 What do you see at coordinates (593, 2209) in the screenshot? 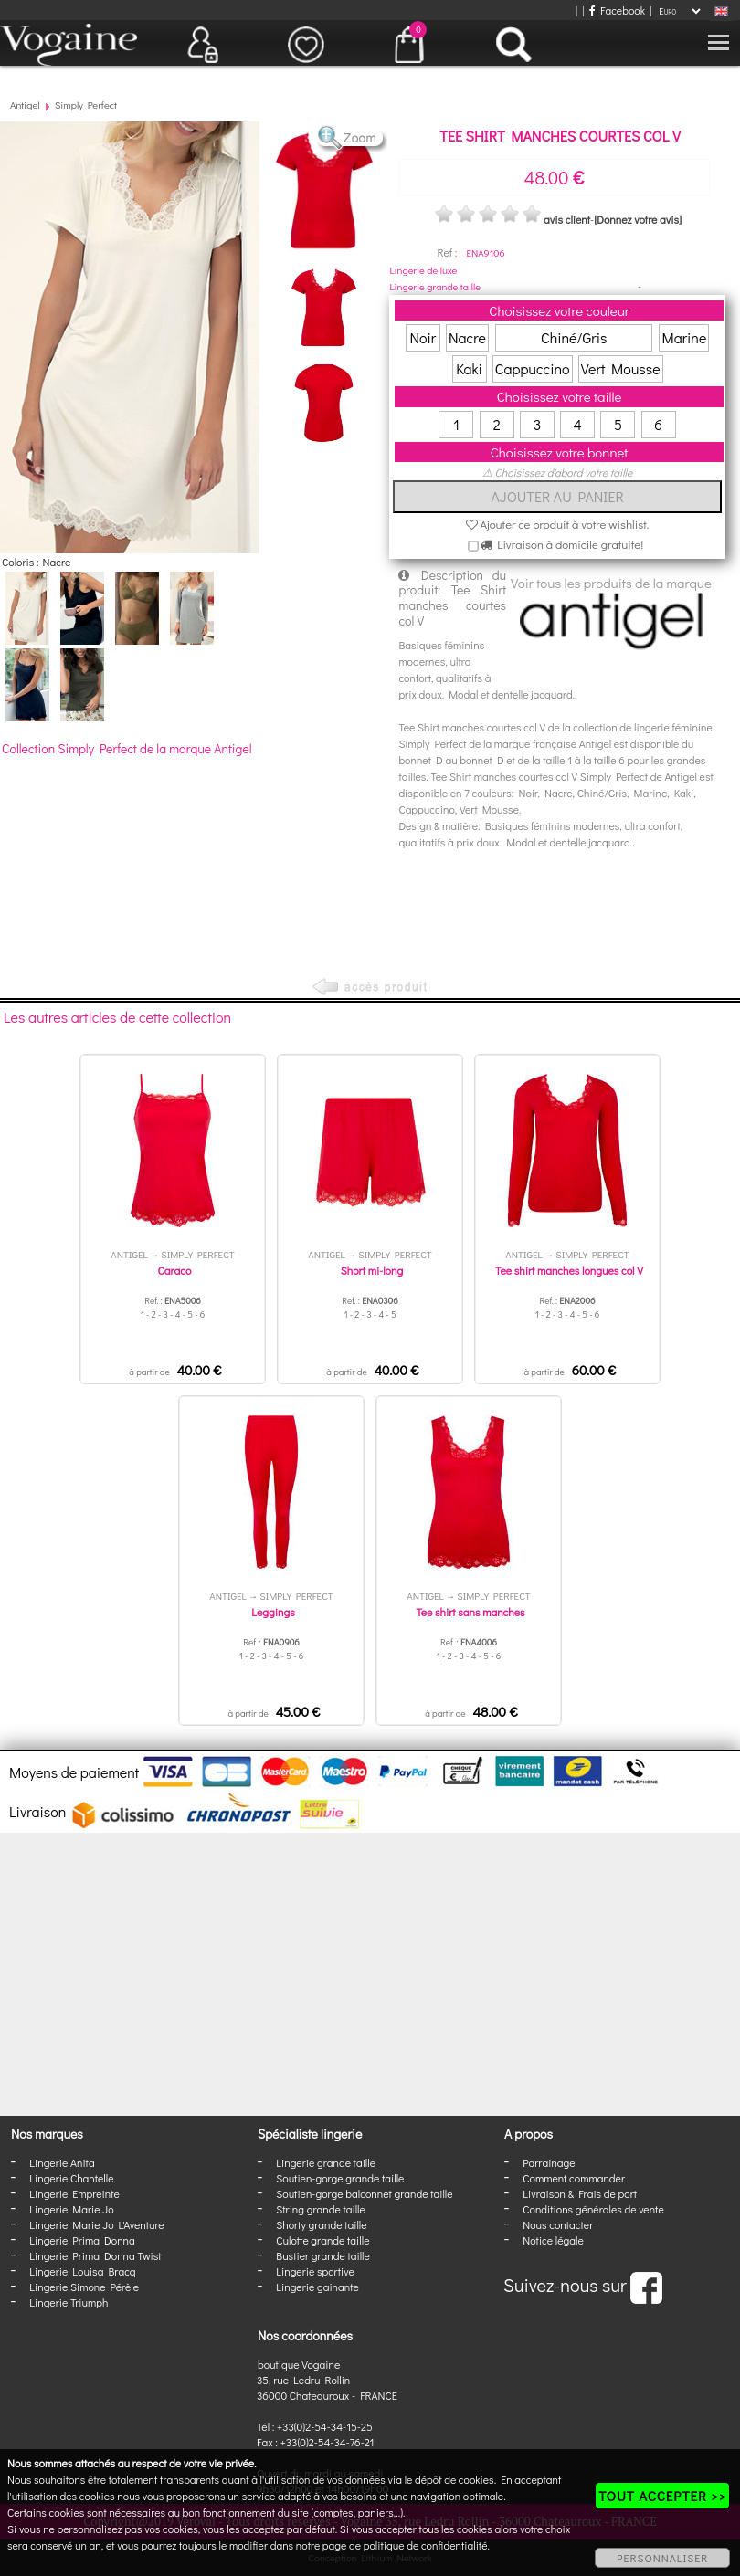
I see `Conditions générales de vente` at bounding box center [593, 2209].